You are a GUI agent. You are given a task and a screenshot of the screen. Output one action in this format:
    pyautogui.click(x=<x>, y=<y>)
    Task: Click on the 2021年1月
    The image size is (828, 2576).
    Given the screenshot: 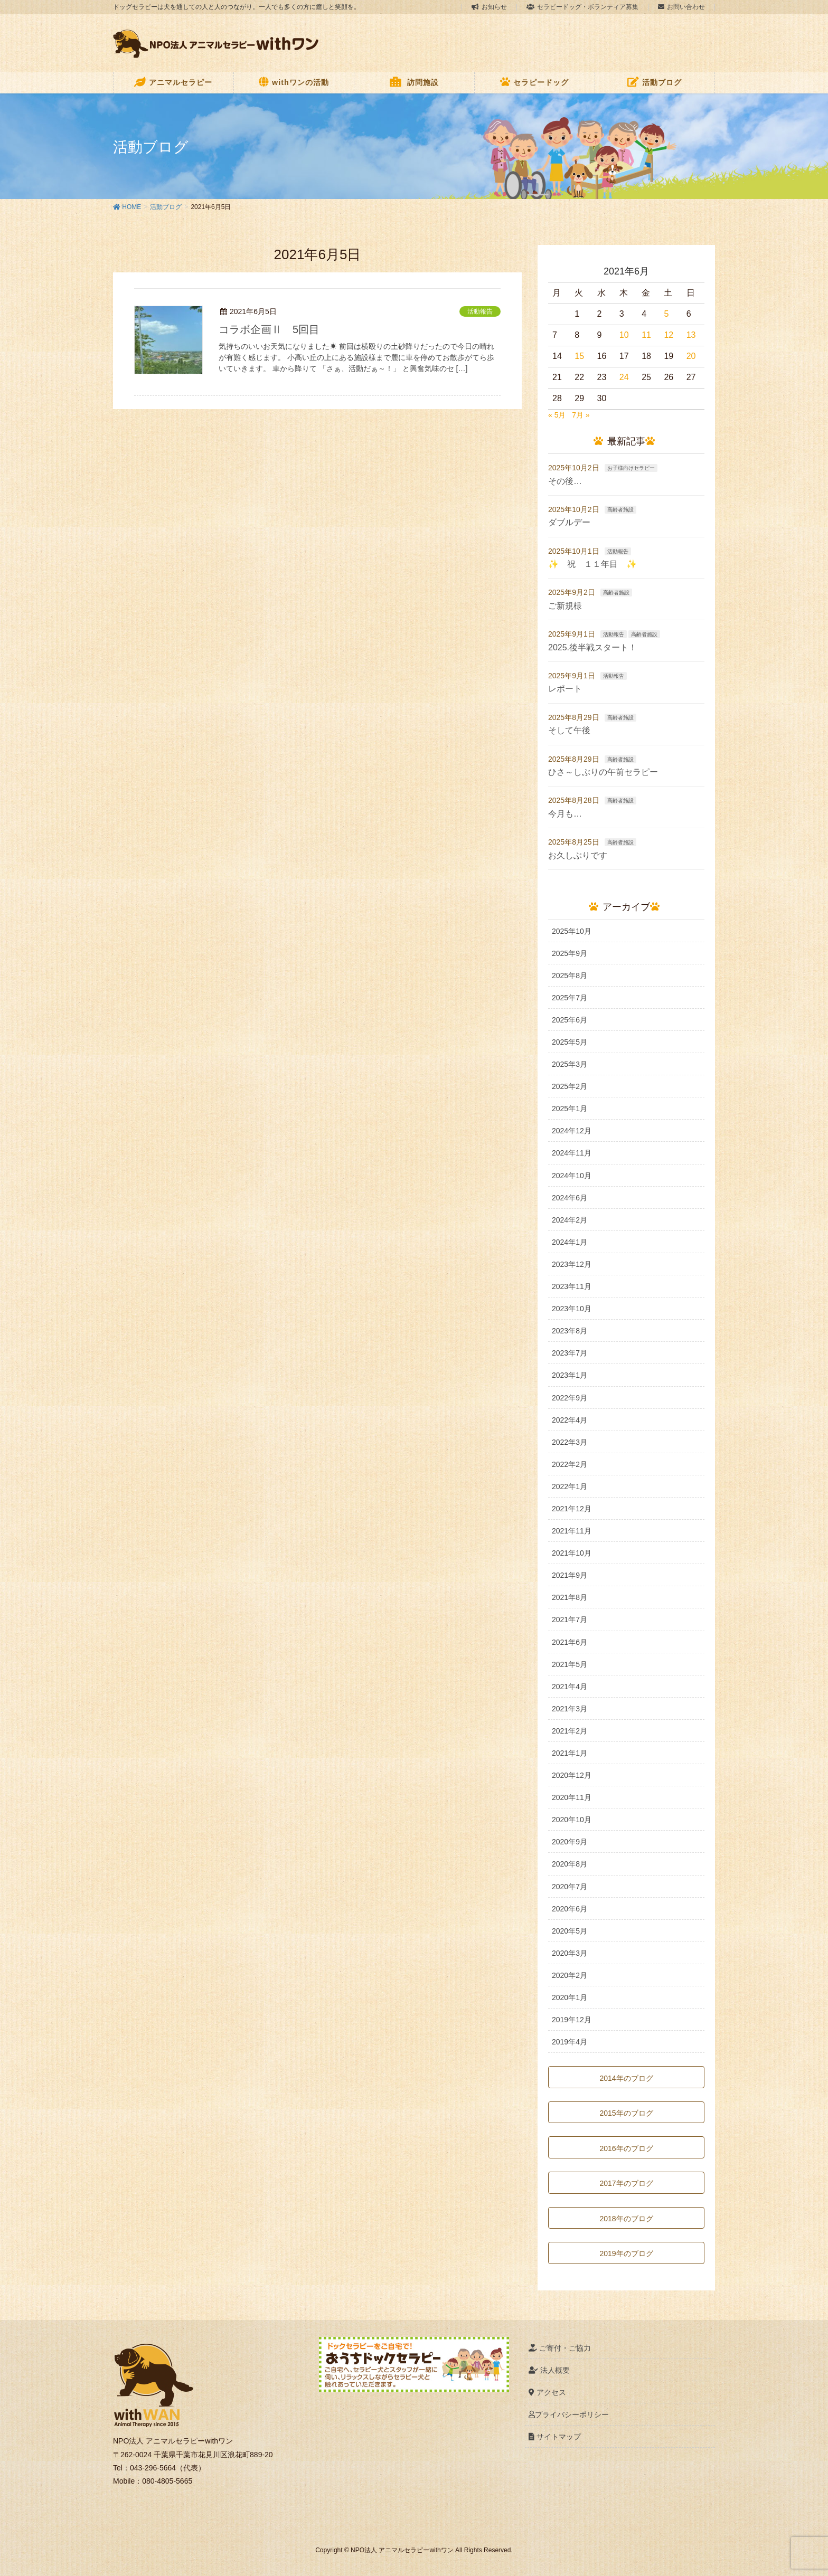 What is the action you would take?
    pyautogui.click(x=569, y=1753)
    